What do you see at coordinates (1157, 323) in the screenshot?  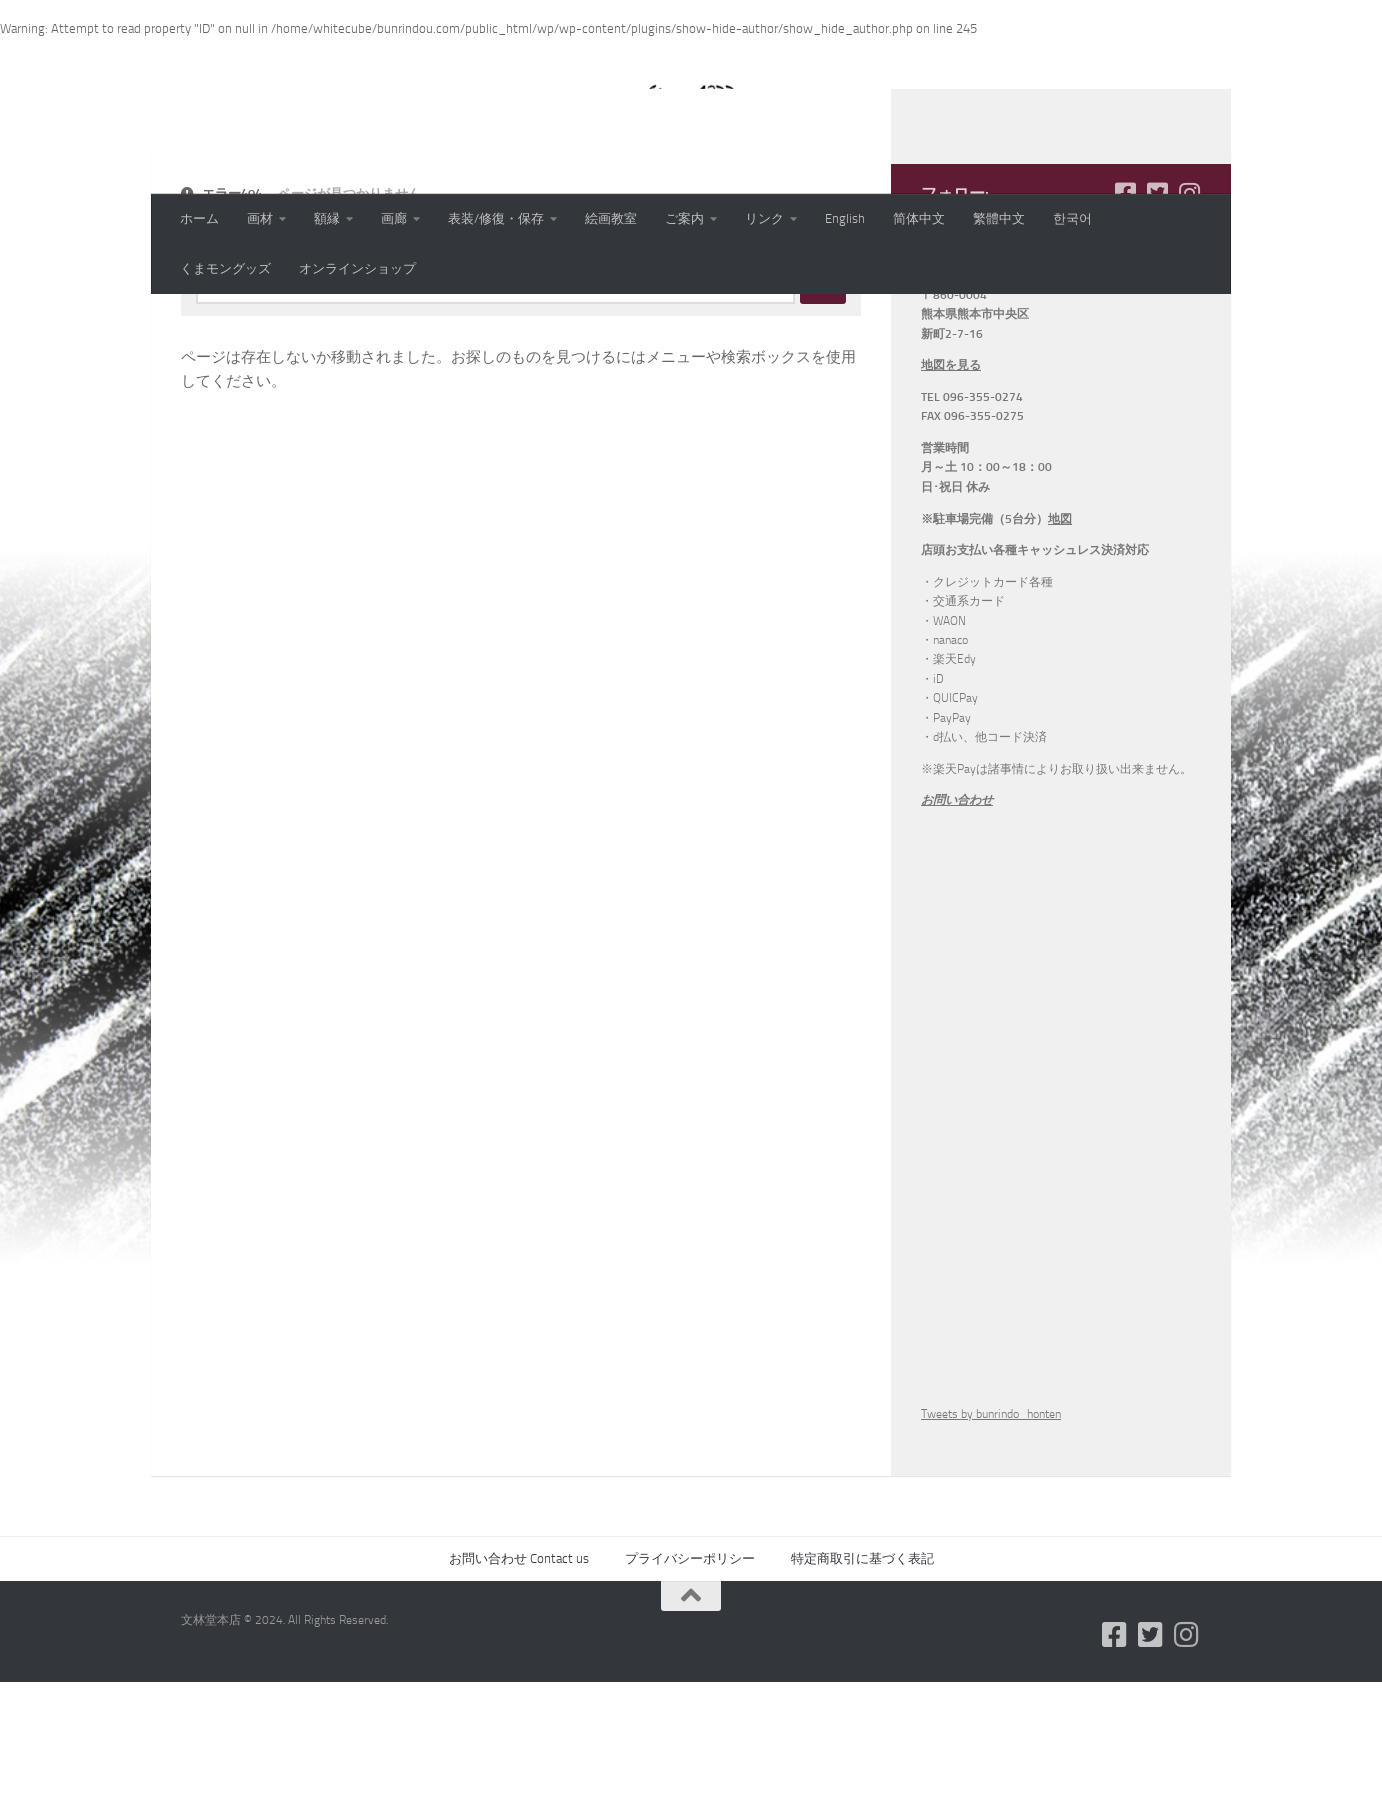 I see `[フォローする Twitter-square]` at bounding box center [1157, 323].